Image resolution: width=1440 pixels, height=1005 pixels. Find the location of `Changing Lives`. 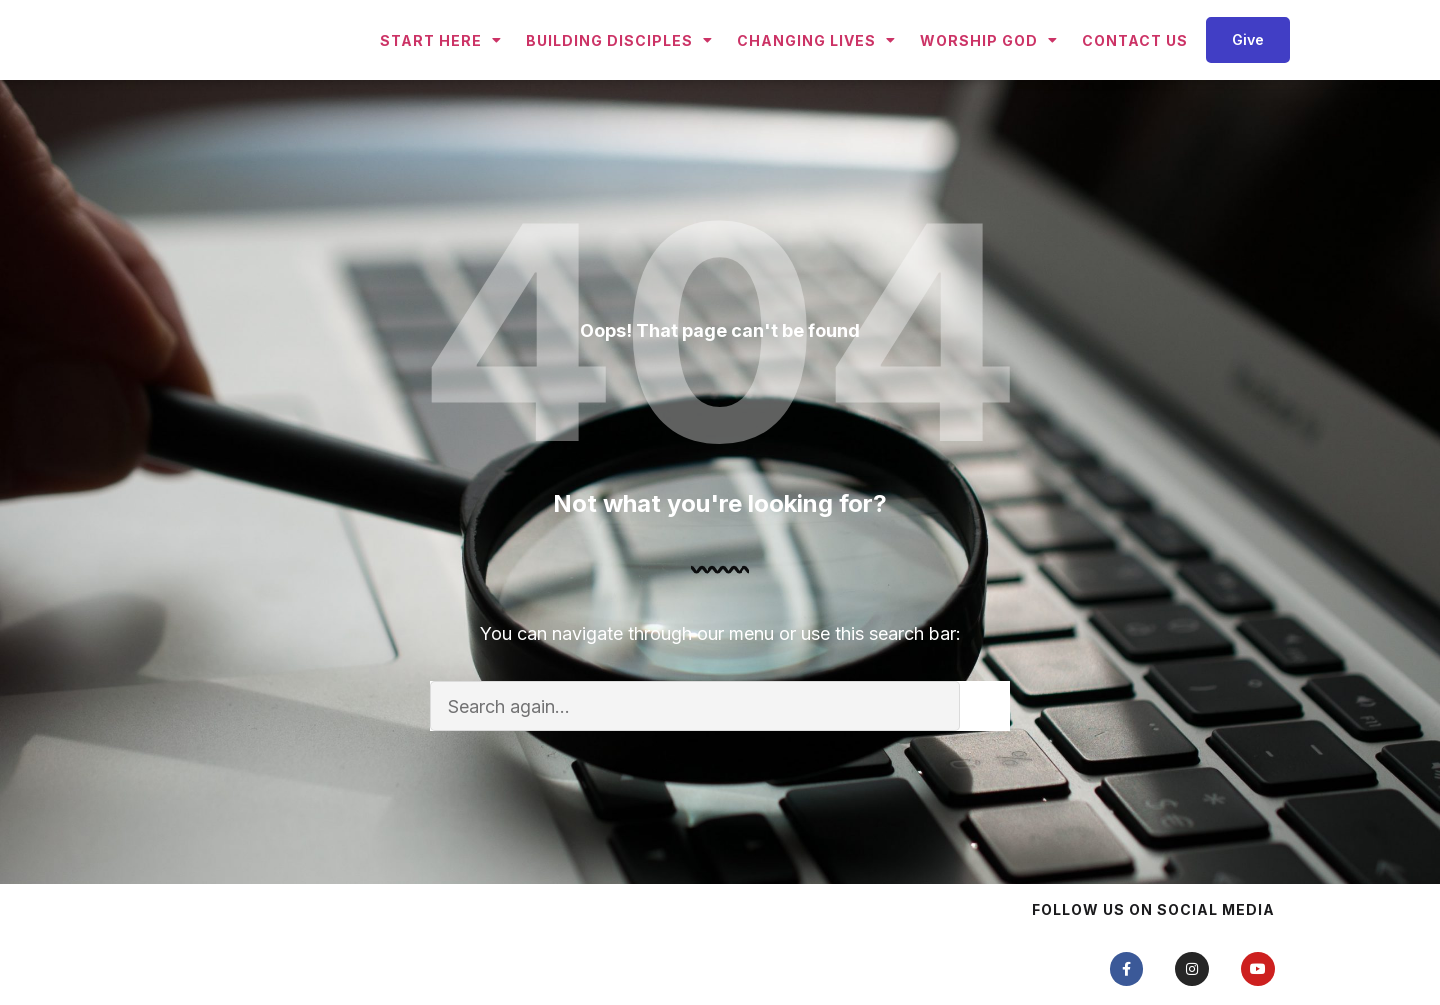

Changing Lives is located at coordinates (816, 76).